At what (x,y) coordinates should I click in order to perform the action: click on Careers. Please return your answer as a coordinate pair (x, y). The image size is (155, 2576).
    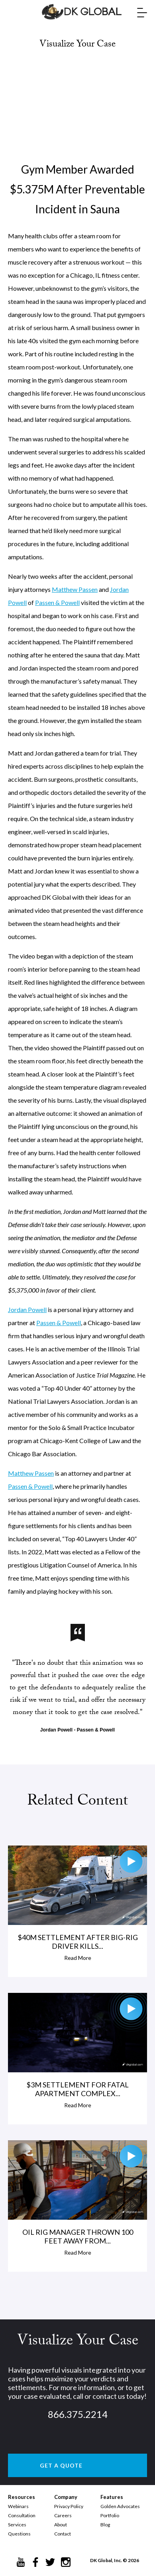
    Looking at the image, I should click on (63, 2515).